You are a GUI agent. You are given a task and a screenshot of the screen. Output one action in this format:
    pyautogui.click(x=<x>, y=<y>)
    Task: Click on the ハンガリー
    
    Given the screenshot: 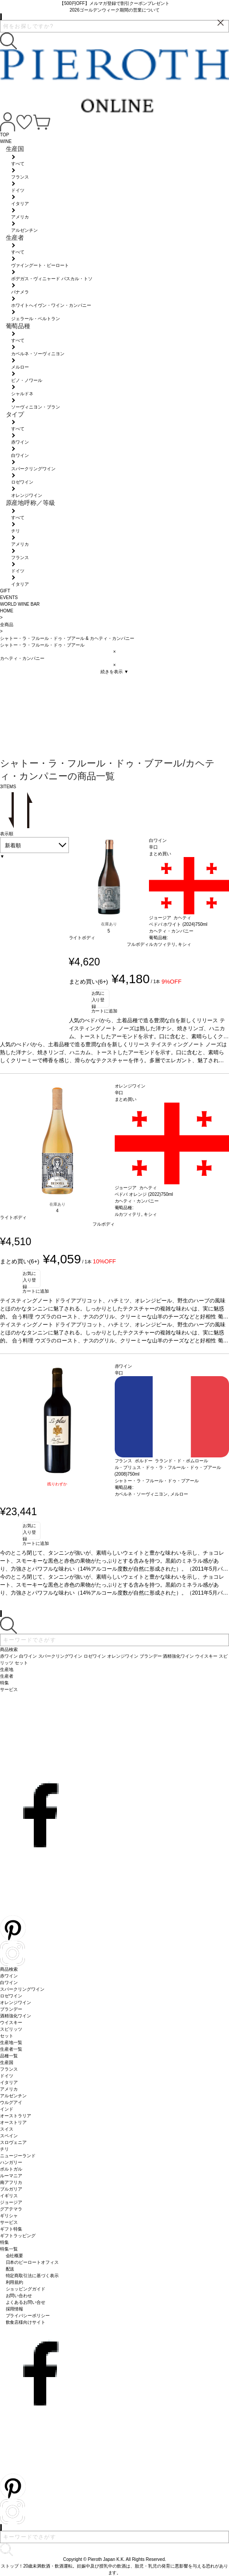 What is the action you would take?
    pyautogui.click(x=11, y=2162)
    